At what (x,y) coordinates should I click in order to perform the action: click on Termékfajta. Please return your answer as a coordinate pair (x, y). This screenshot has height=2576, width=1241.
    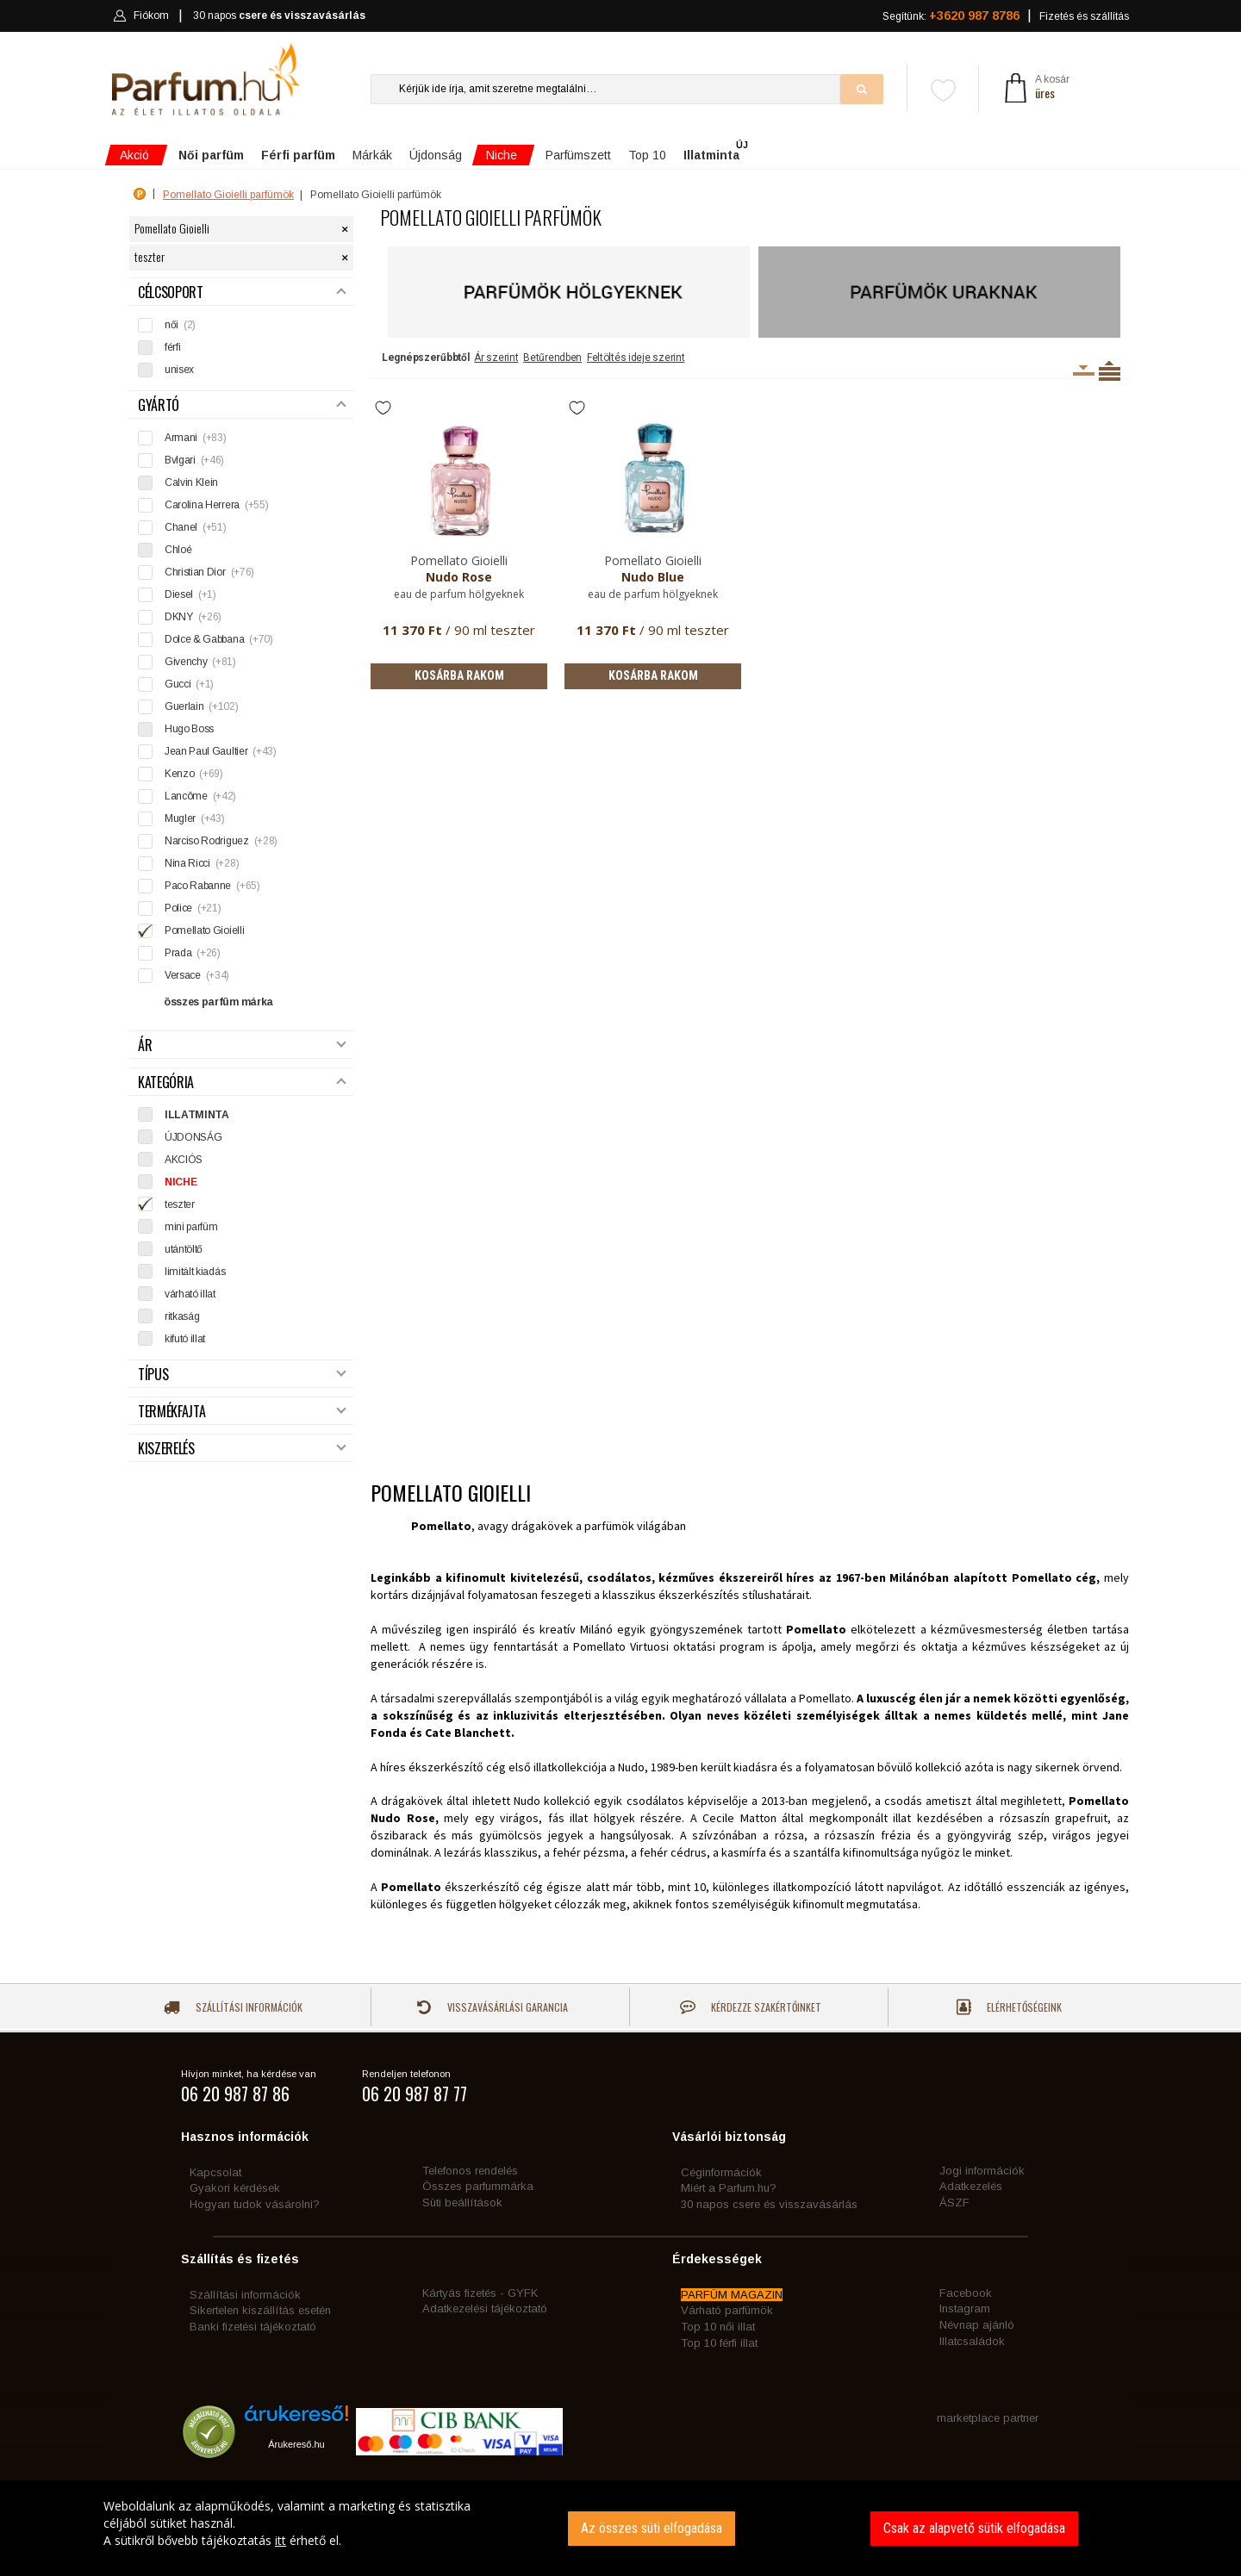
    Looking at the image, I should click on (242, 1412).